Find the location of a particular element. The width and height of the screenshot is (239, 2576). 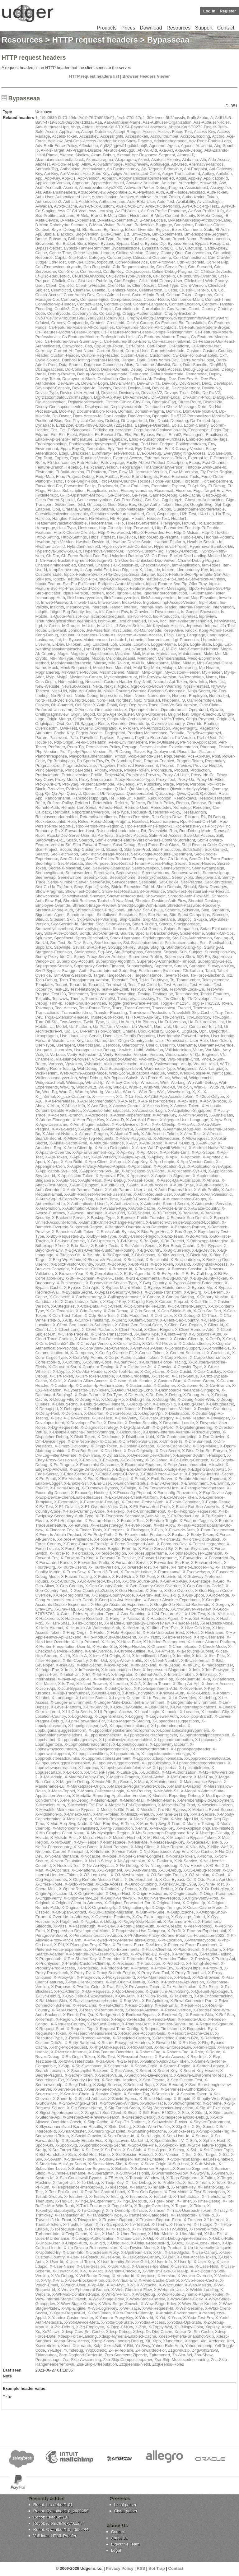

Eva-X-Debug is located at coordinates (149, 453).